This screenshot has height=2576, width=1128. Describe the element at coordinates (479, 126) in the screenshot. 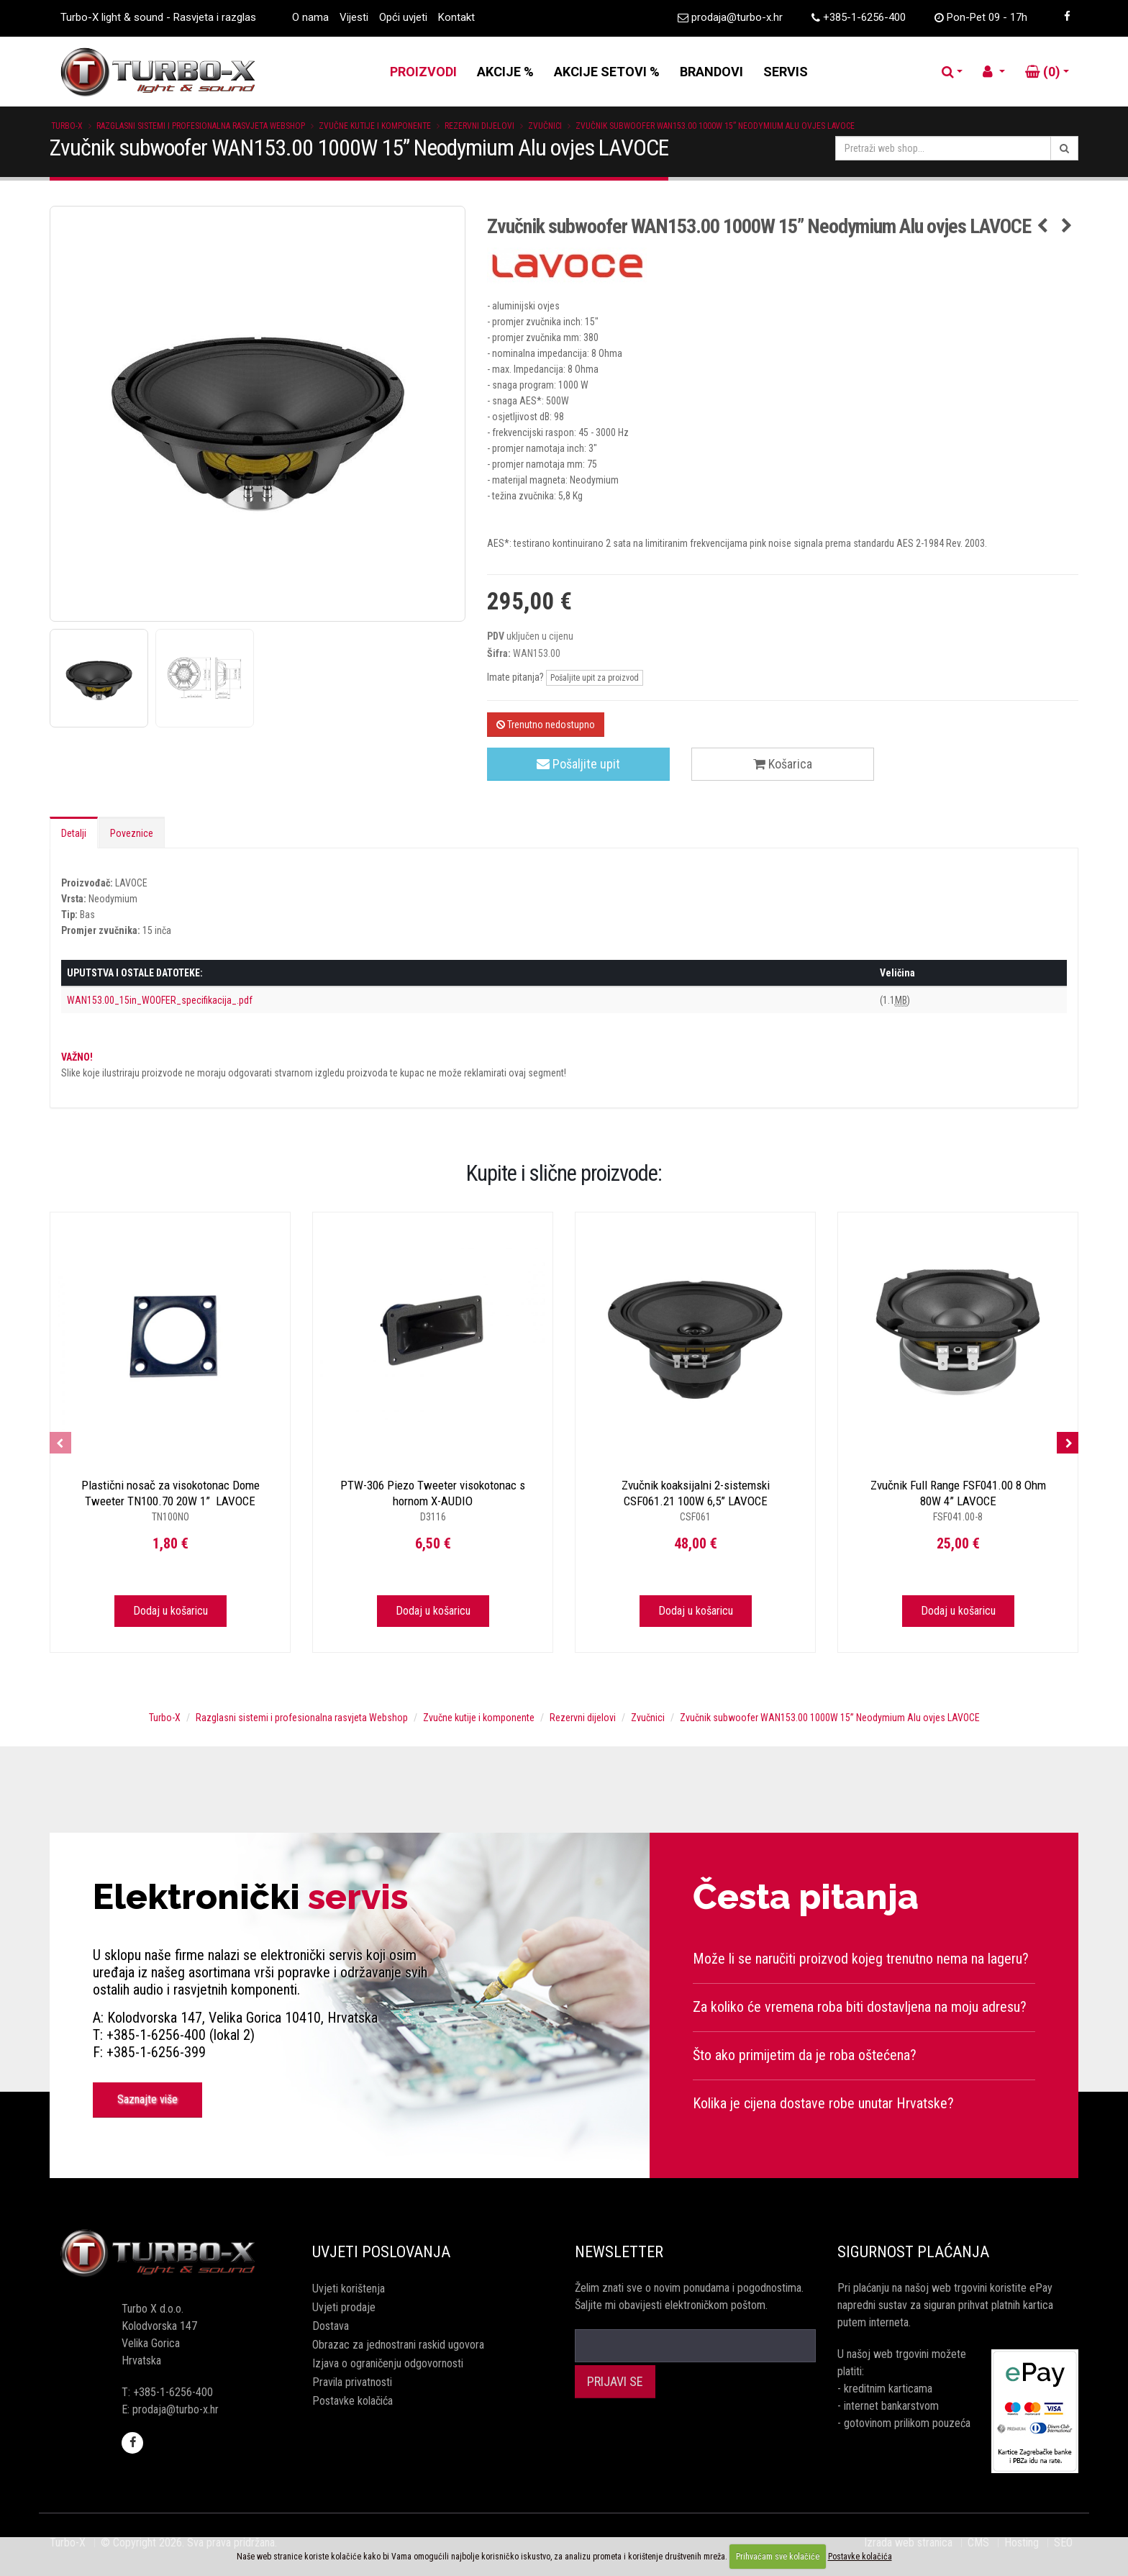

I see `Rezervni dijelovi` at that location.